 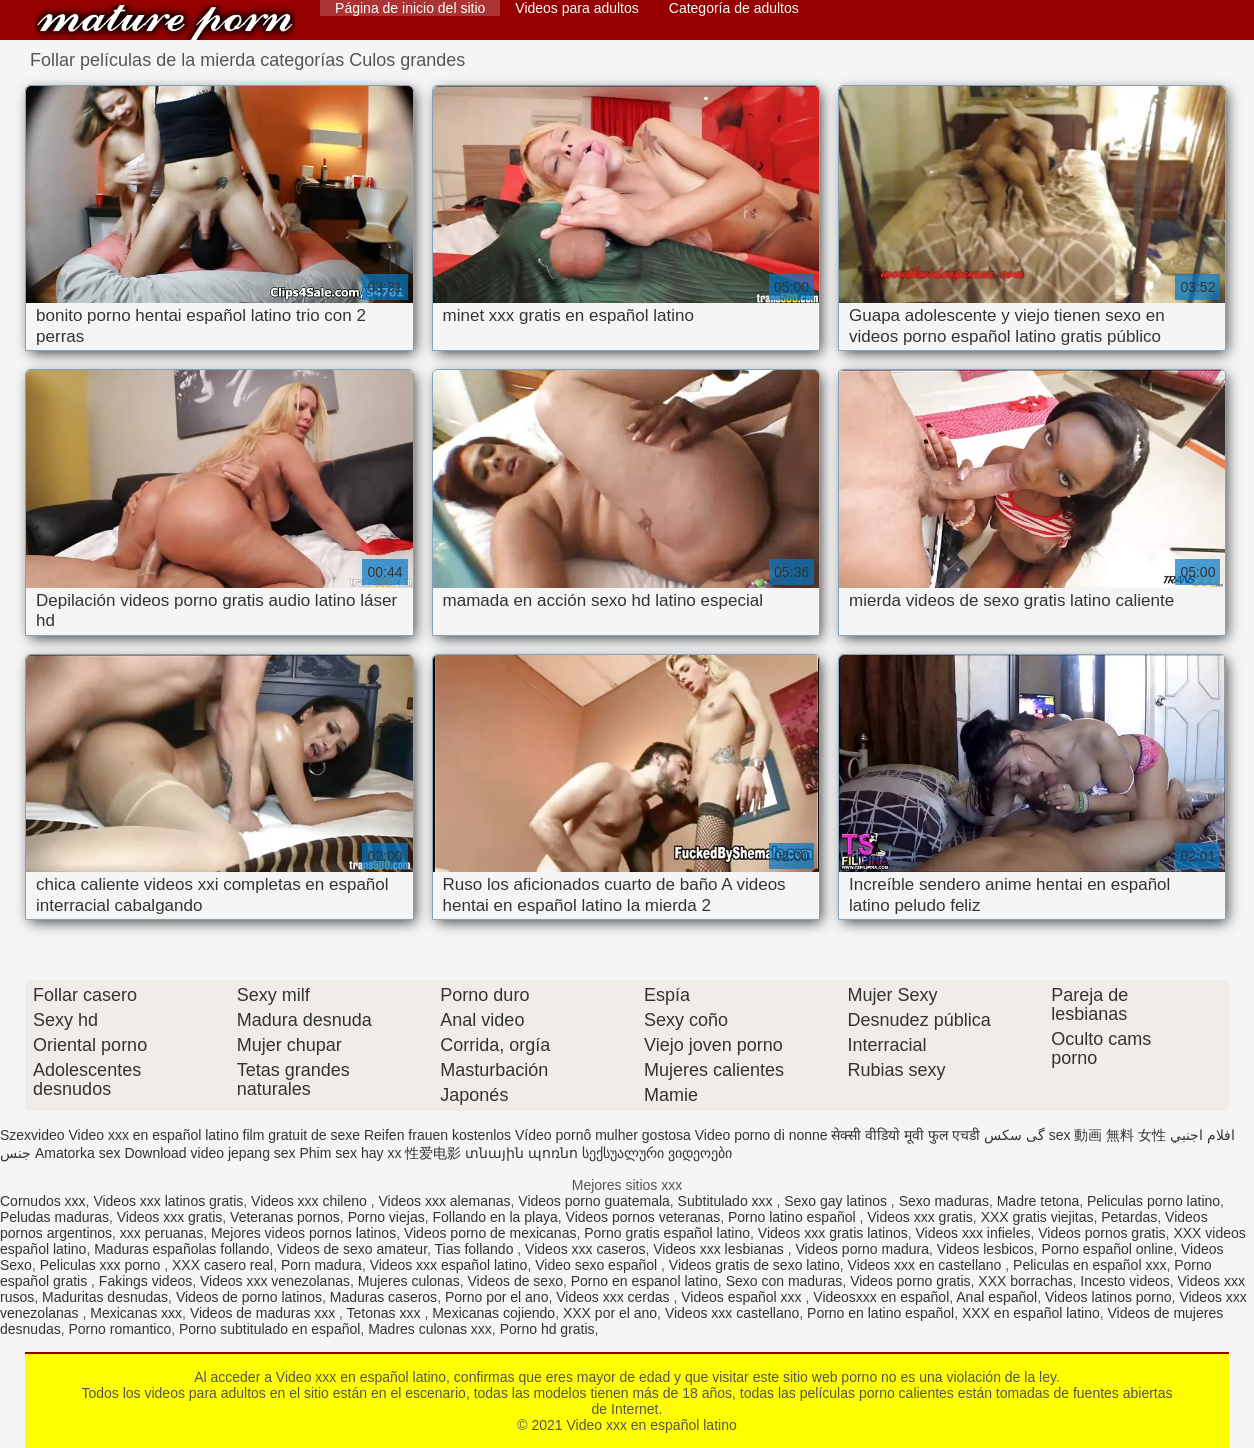 I want to click on Madres culonas xxx, so click(x=430, y=1329).